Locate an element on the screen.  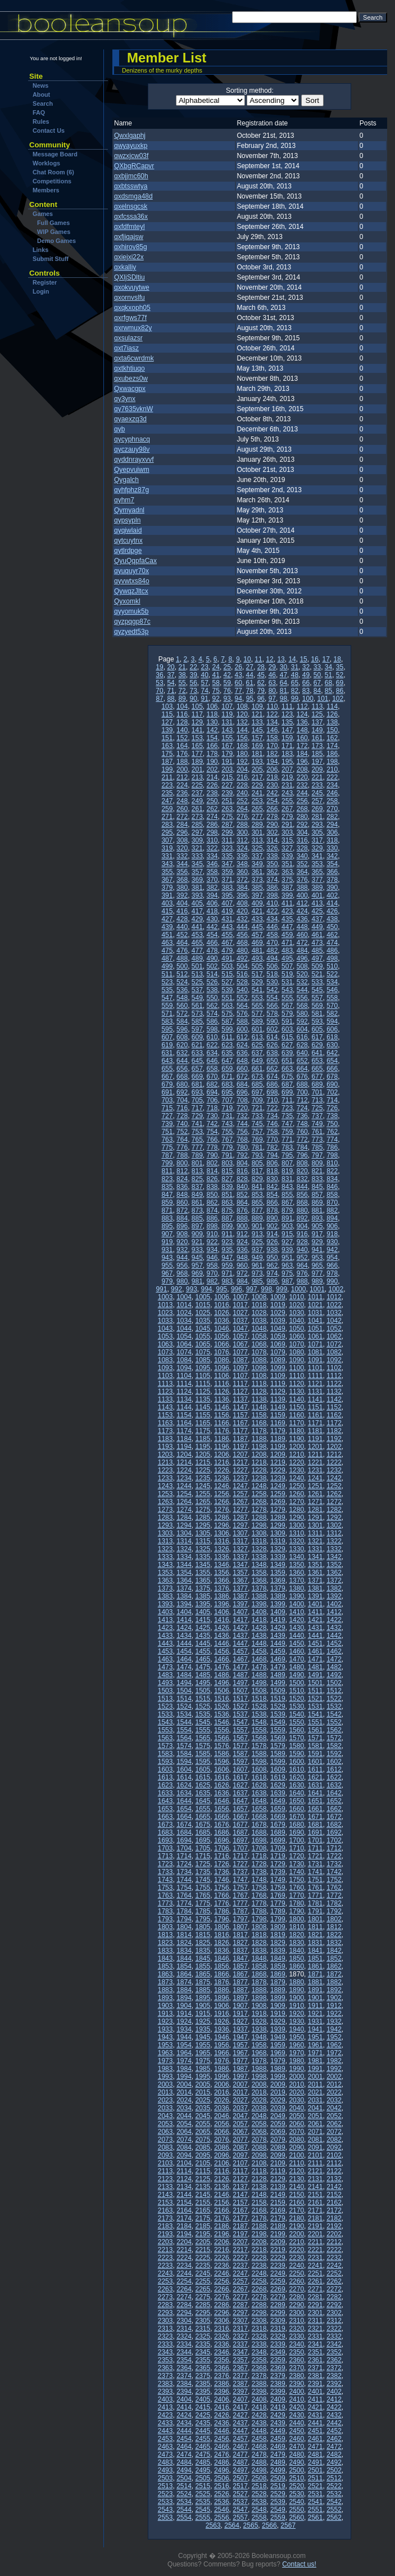
95 is located at coordinates (249, 698).